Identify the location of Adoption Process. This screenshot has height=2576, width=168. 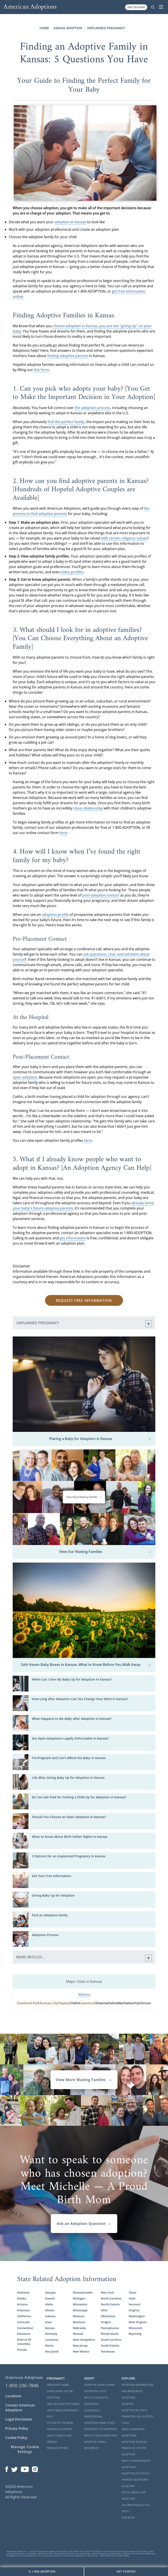
(45, 1935).